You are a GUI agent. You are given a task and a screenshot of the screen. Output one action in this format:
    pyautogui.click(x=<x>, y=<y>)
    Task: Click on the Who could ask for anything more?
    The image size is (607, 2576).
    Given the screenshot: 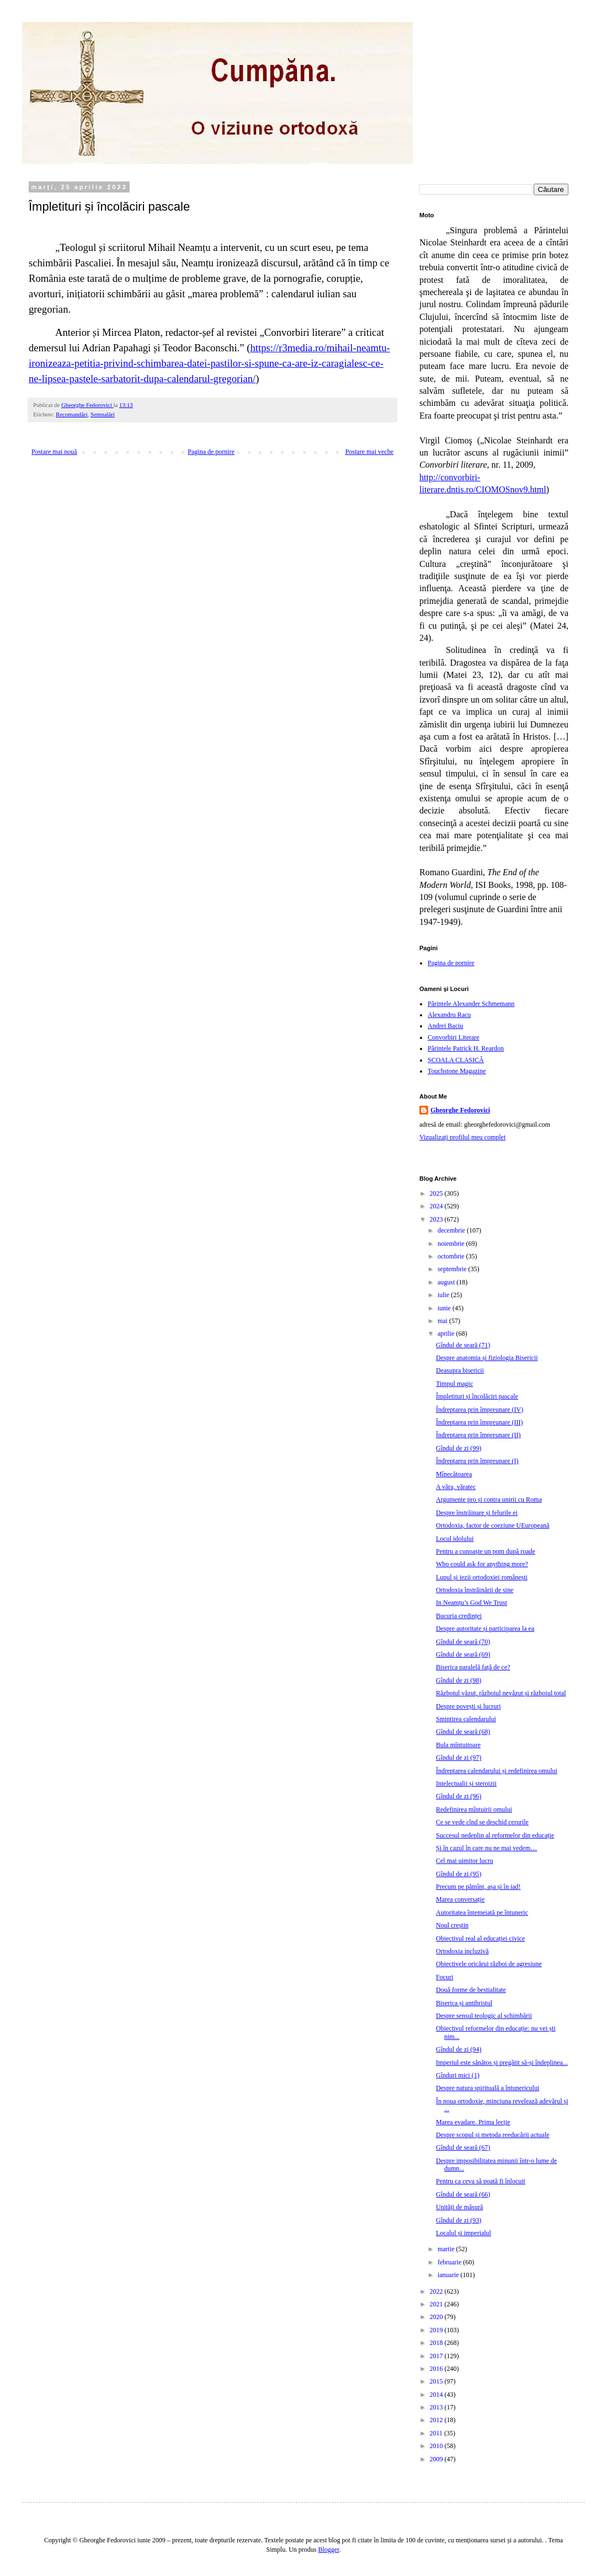 What is the action you would take?
    pyautogui.click(x=482, y=1564)
    